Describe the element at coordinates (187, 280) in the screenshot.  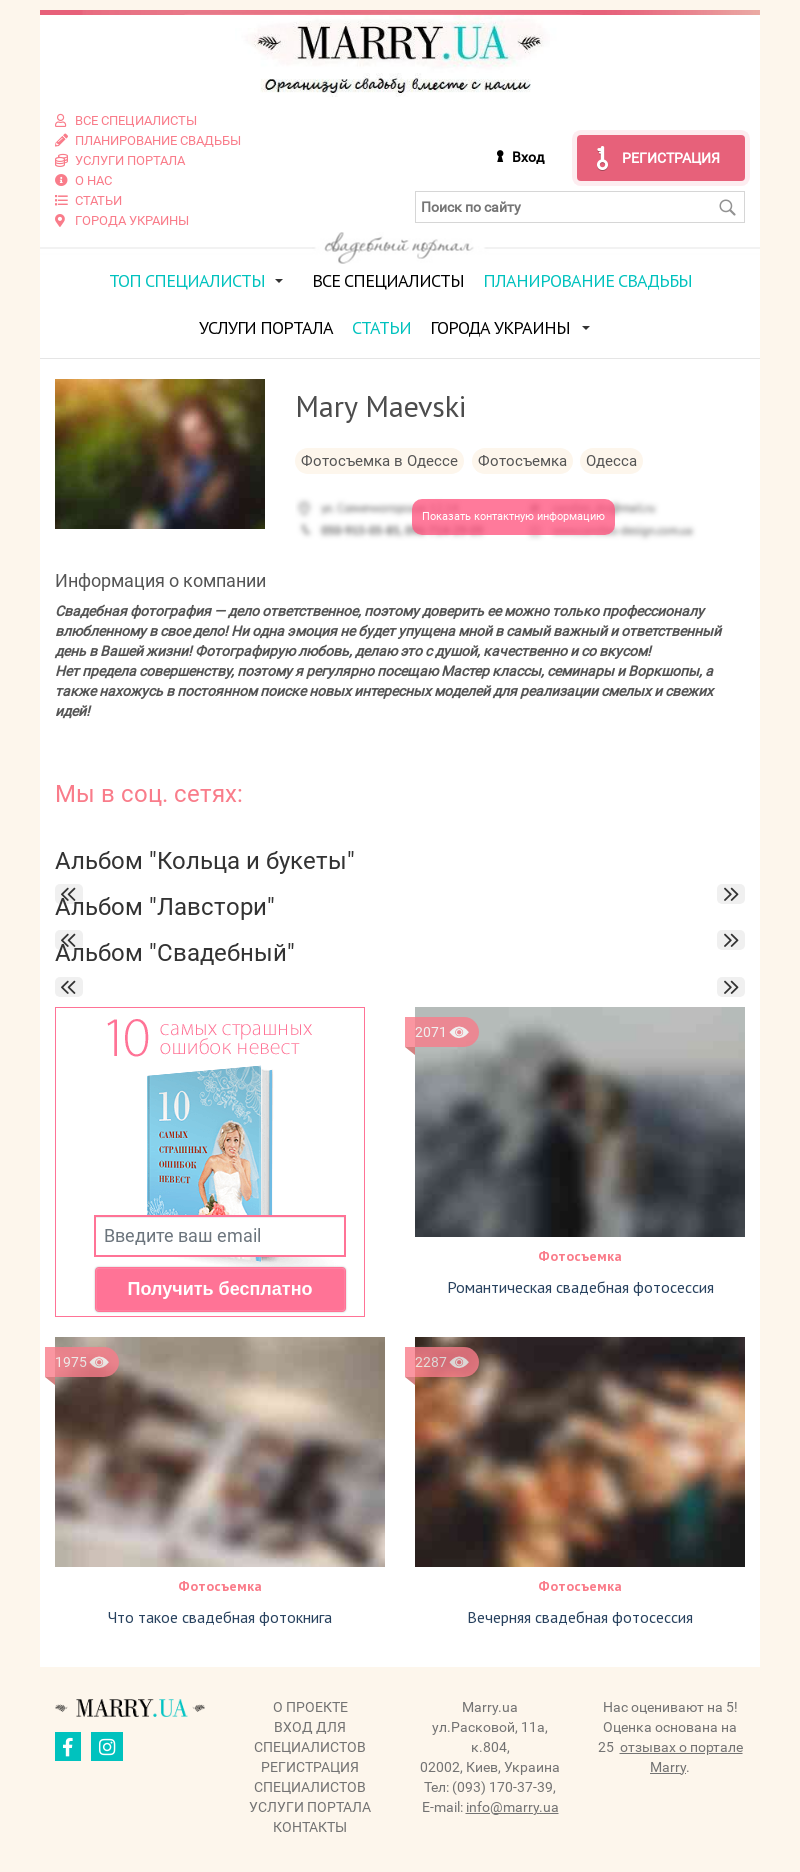
I see `ТОП специалисты` at that location.